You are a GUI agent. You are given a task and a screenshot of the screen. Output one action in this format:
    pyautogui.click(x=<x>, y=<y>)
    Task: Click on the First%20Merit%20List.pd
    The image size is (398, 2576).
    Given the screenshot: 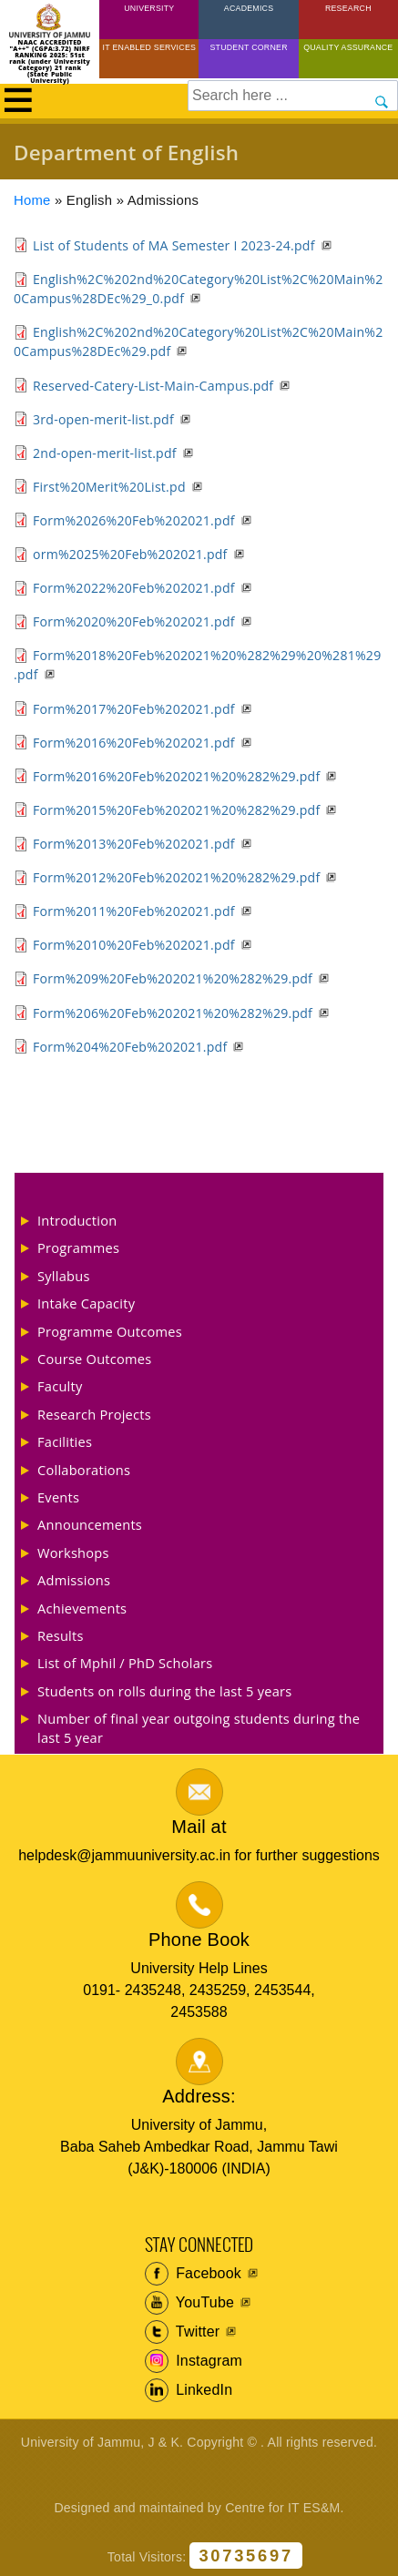 What is the action you would take?
    pyautogui.click(x=109, y=486)
    